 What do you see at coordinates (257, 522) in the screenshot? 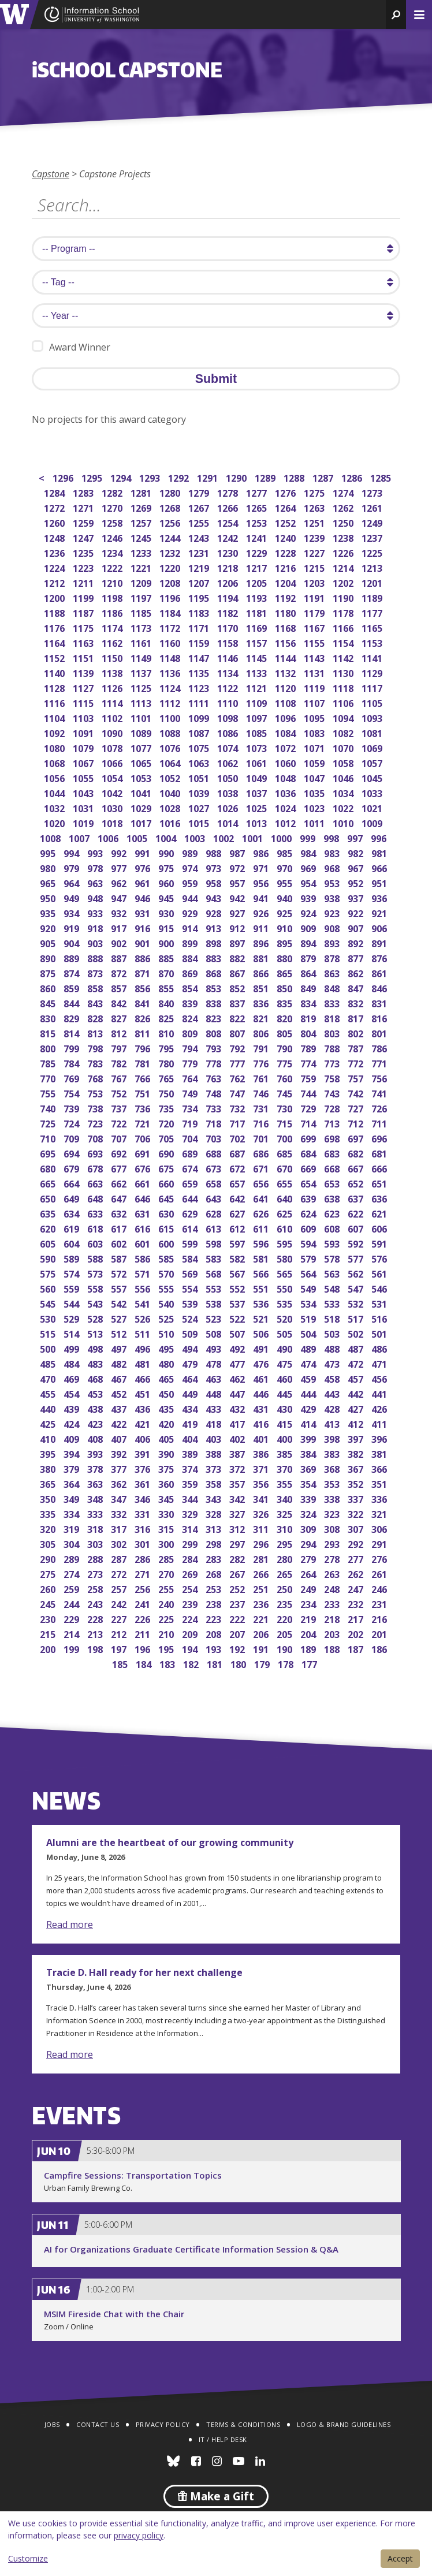
I see `1253` at bounding box center [257, 522].